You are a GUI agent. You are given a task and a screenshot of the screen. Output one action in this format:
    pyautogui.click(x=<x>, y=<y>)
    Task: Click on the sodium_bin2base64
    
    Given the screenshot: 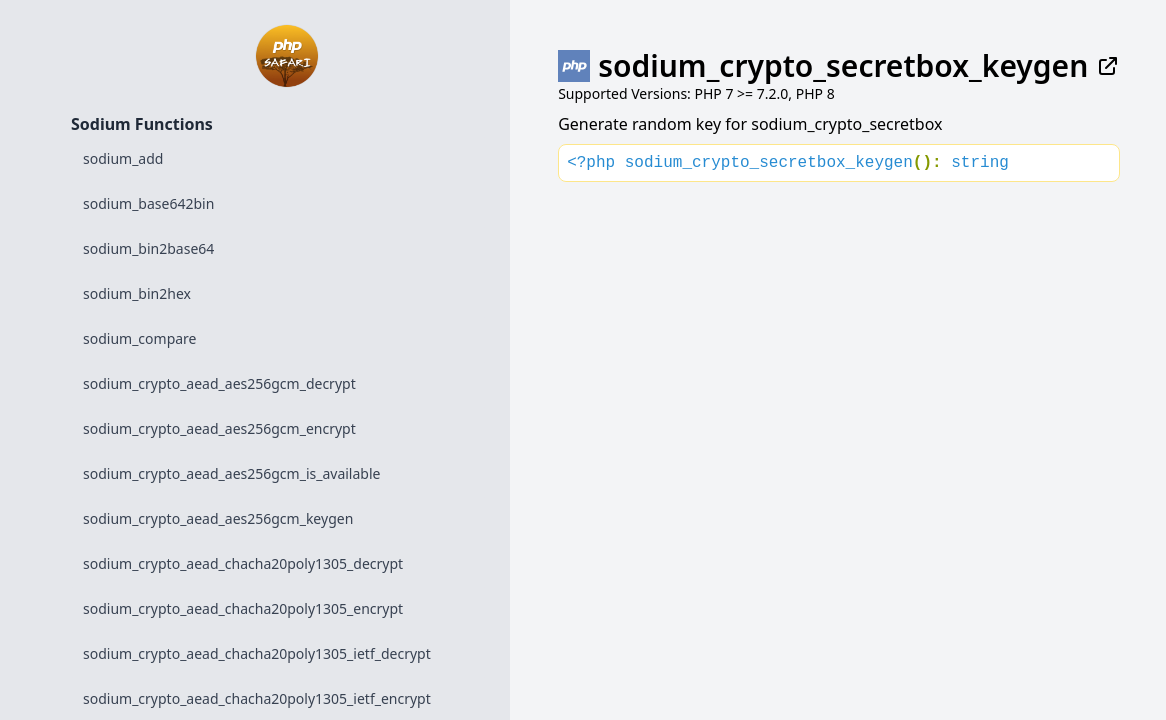 What is the action you would take?
    pyautogui.click(x=148, y=248)
    